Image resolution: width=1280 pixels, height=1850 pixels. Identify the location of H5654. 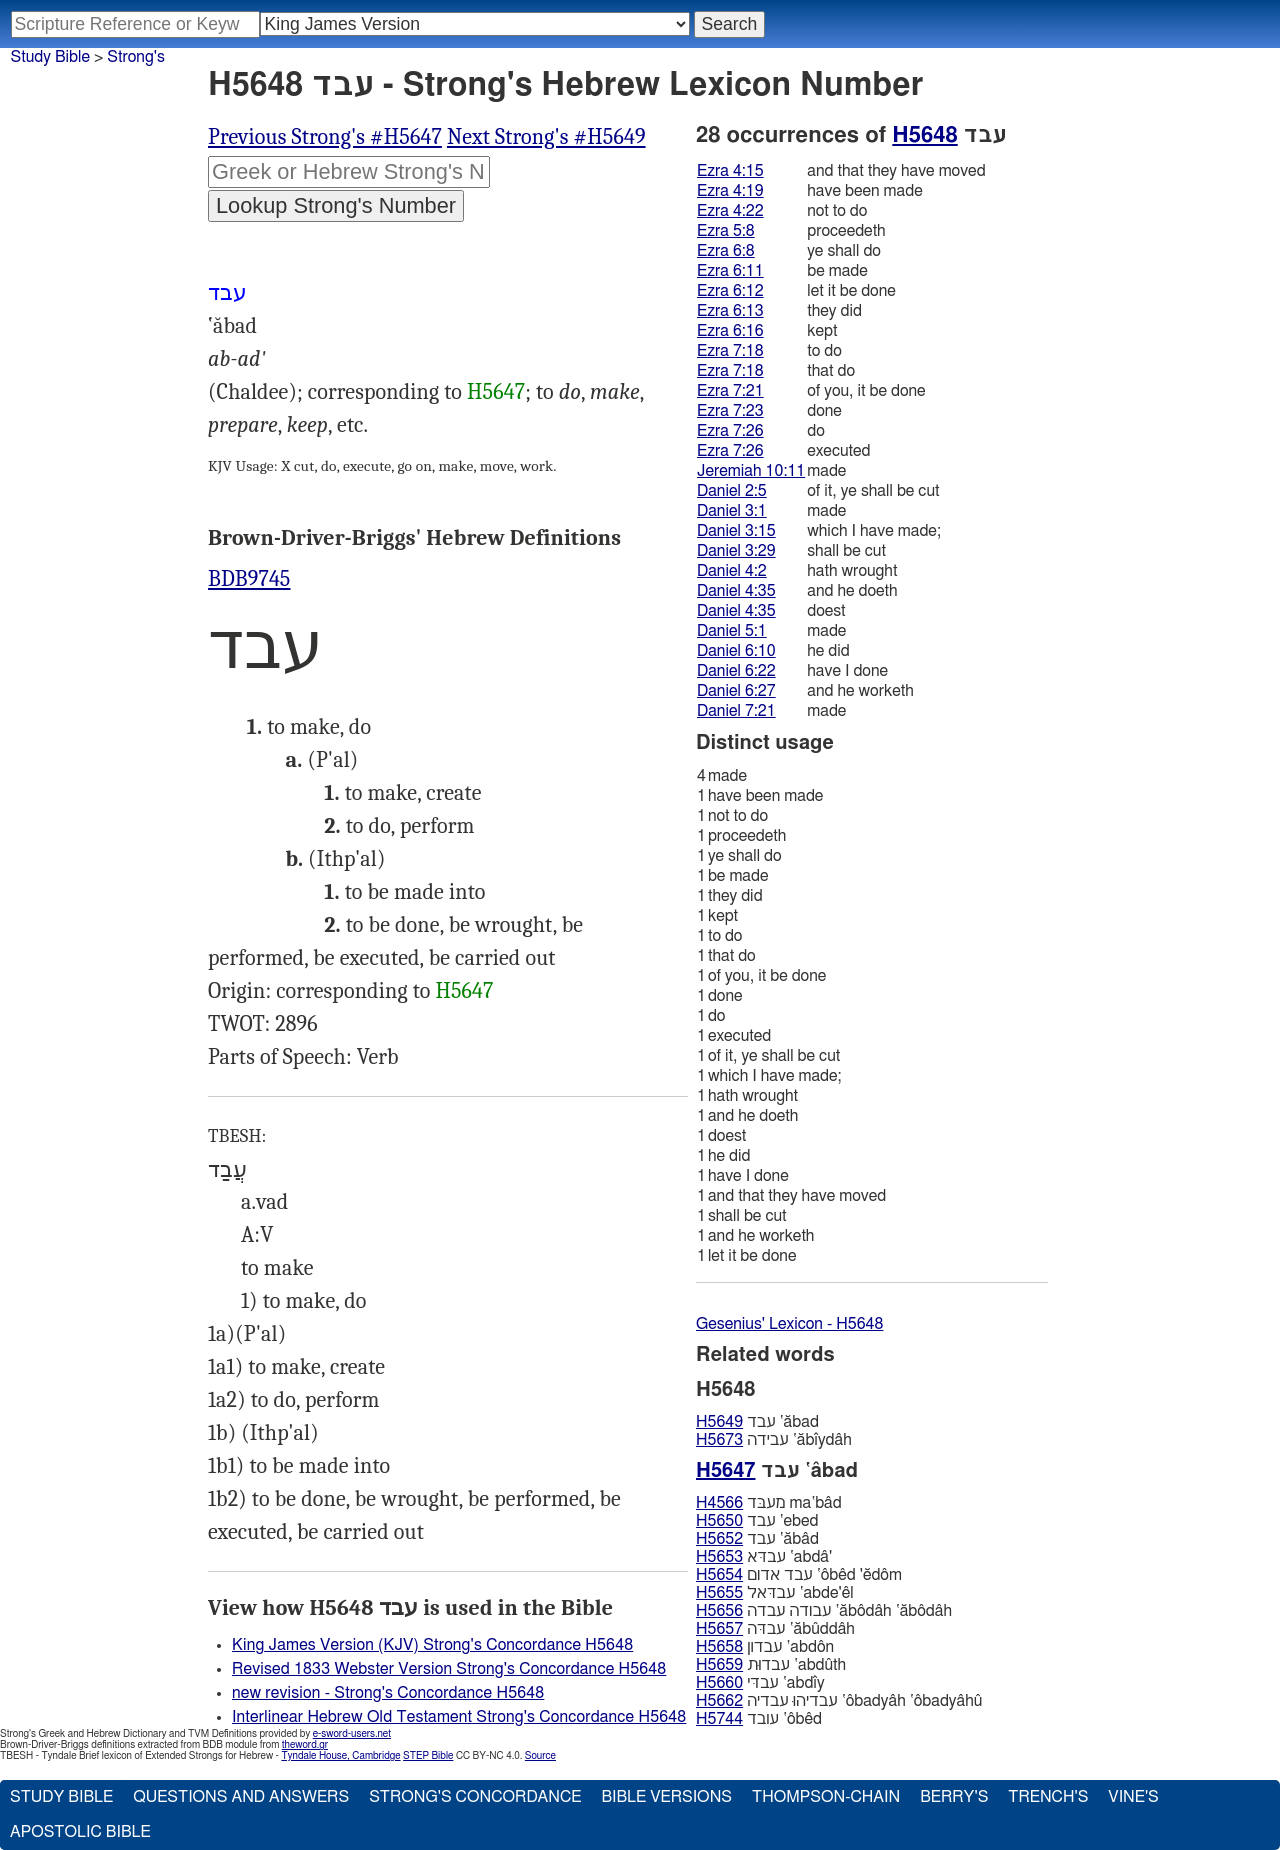
(719, 1575).